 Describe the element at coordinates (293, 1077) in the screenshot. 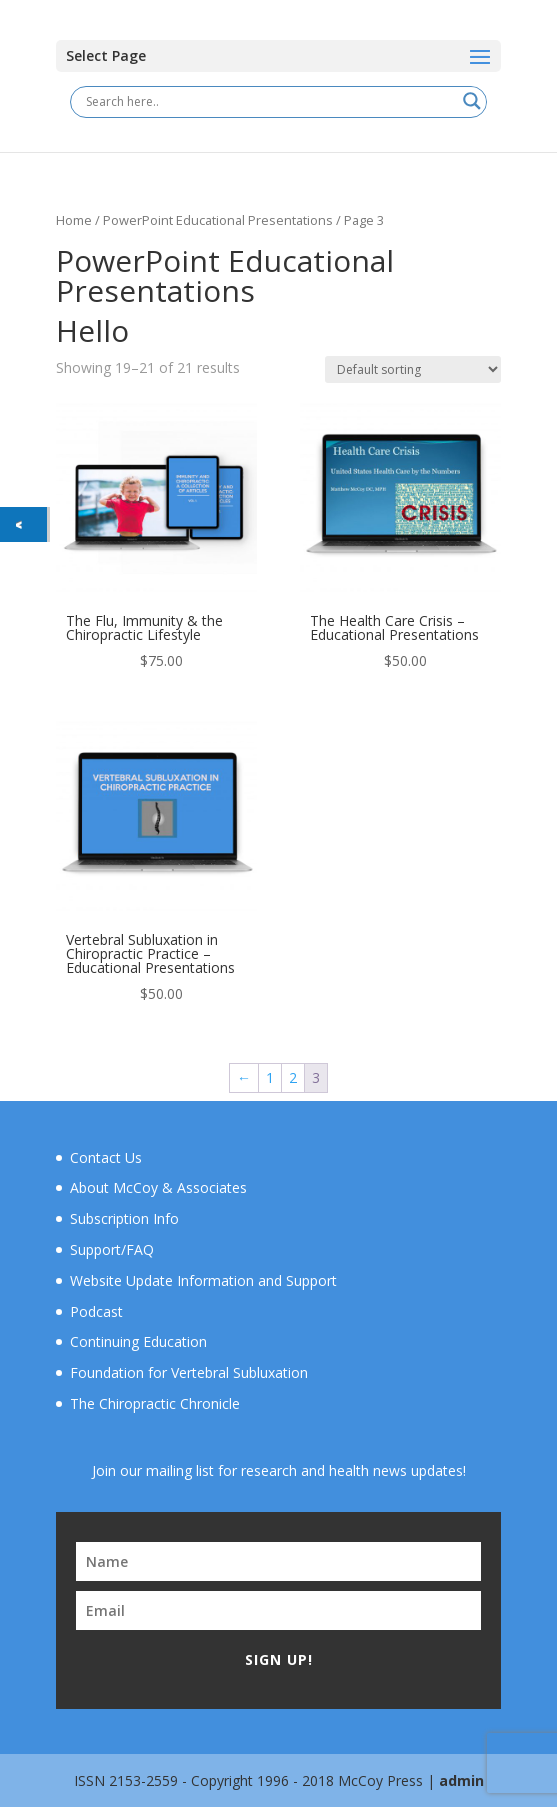

I see `2 [Page 2]` at that location.